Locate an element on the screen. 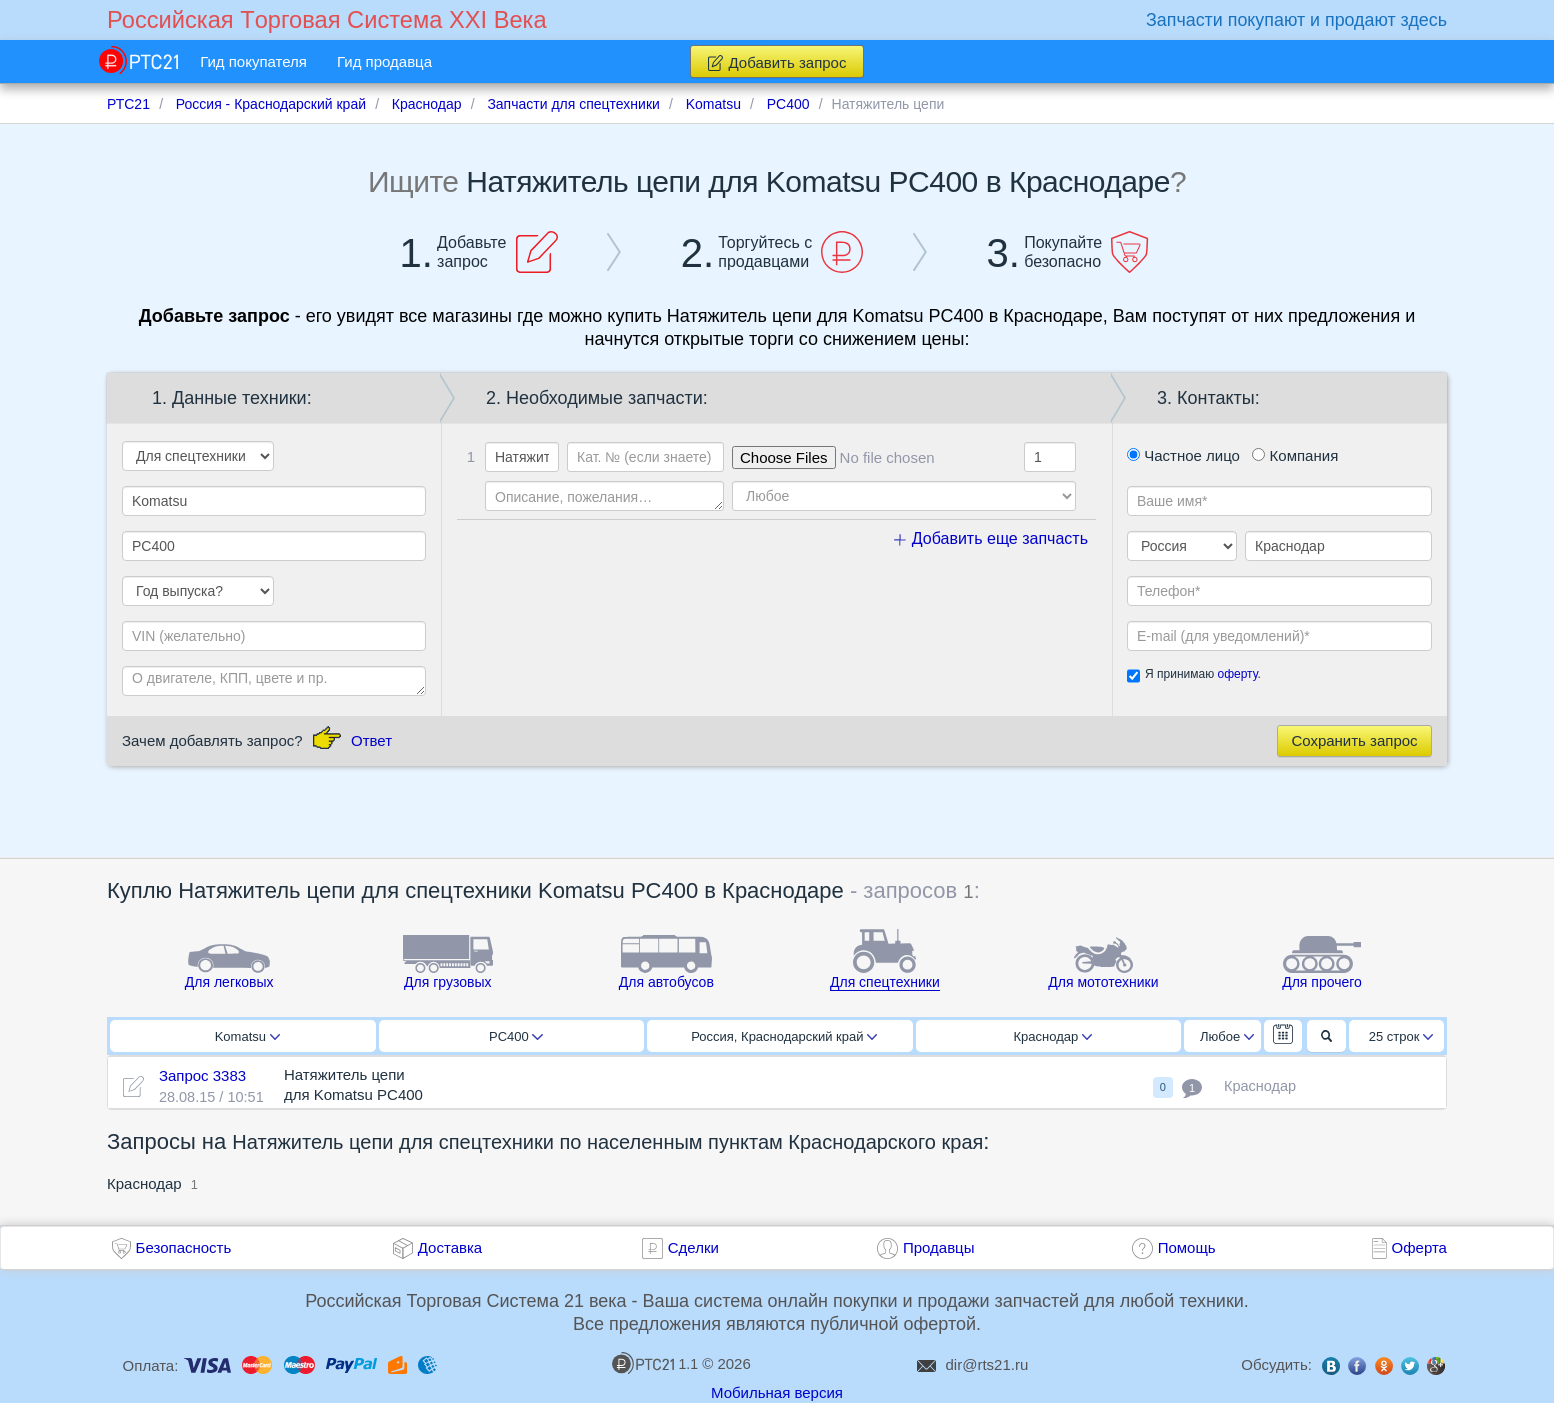 The height and width of the screenshot is (1403, 1554). Запрос 3383 is located at coordinates (202, 1075).